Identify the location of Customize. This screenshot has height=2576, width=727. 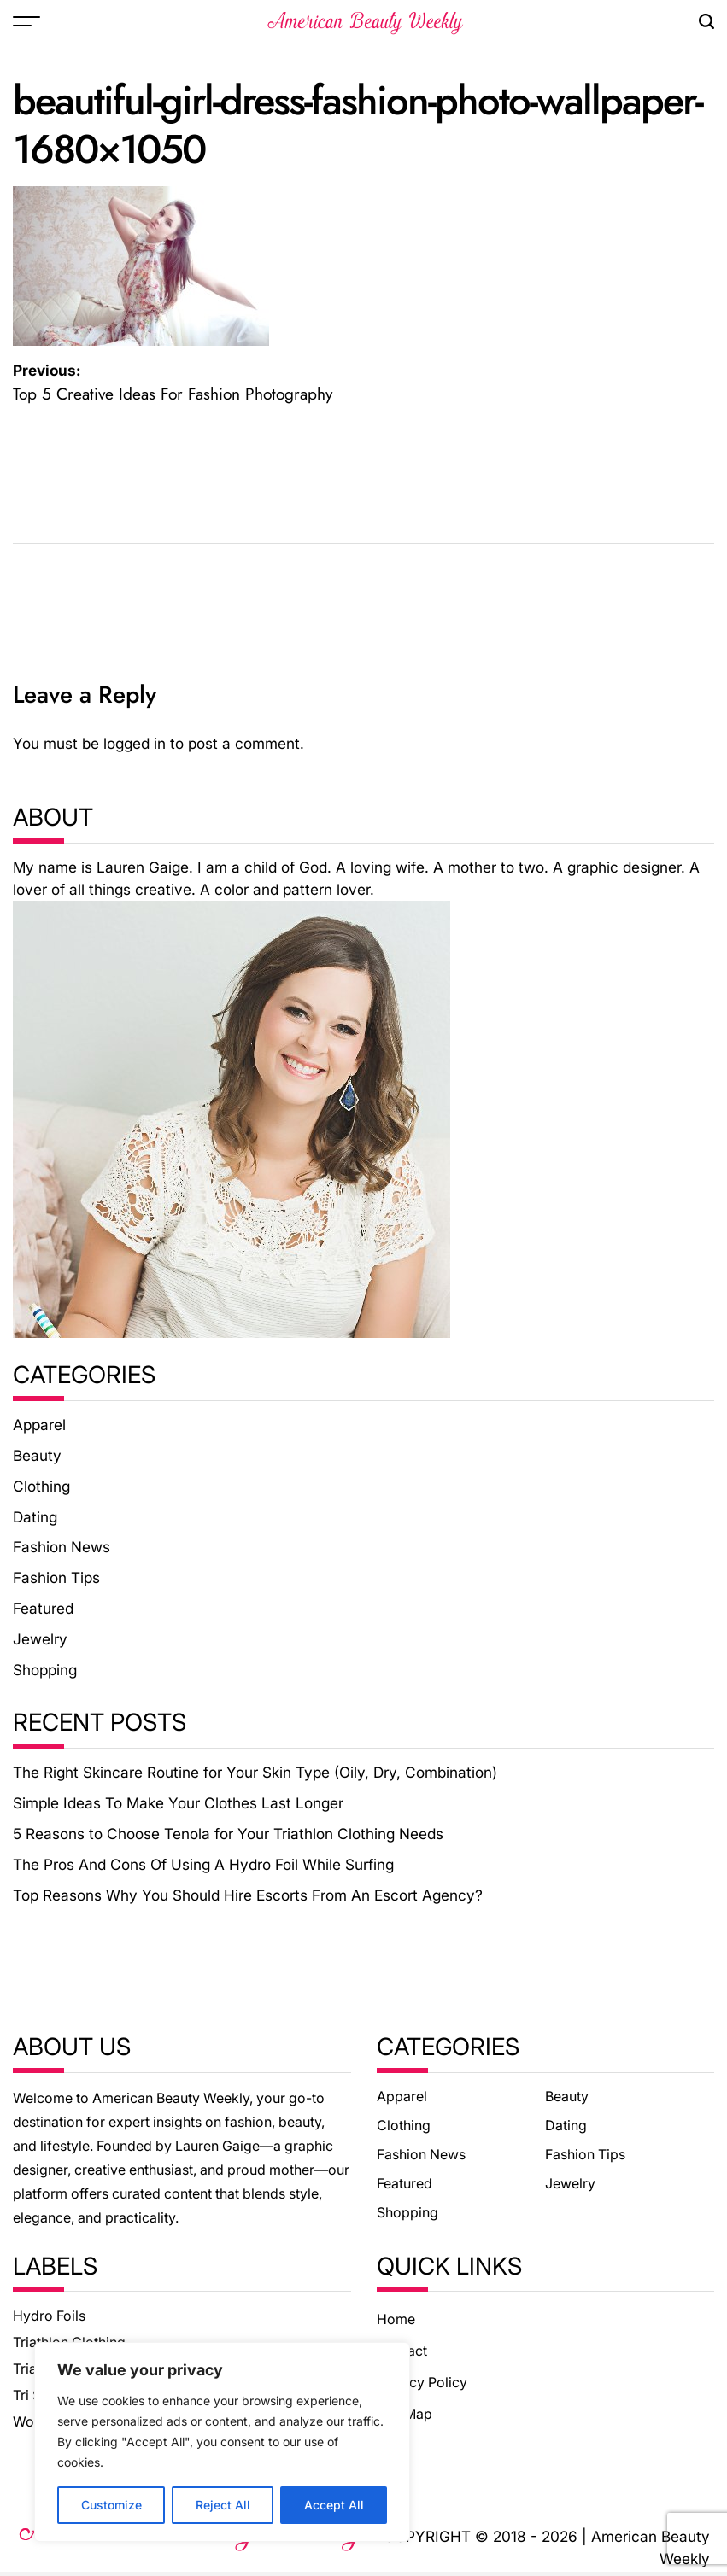
(111, 2504).